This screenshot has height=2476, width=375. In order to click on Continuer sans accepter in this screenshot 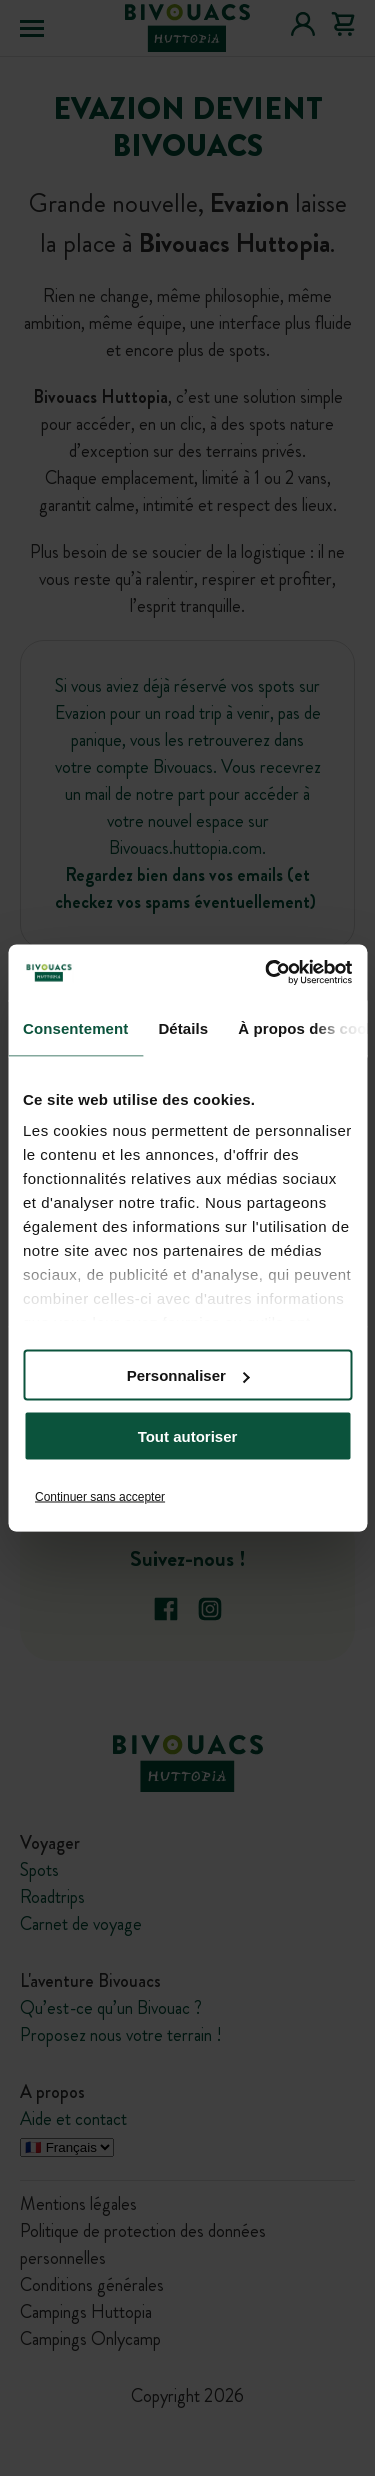, I will do `click(100, 1497)`.